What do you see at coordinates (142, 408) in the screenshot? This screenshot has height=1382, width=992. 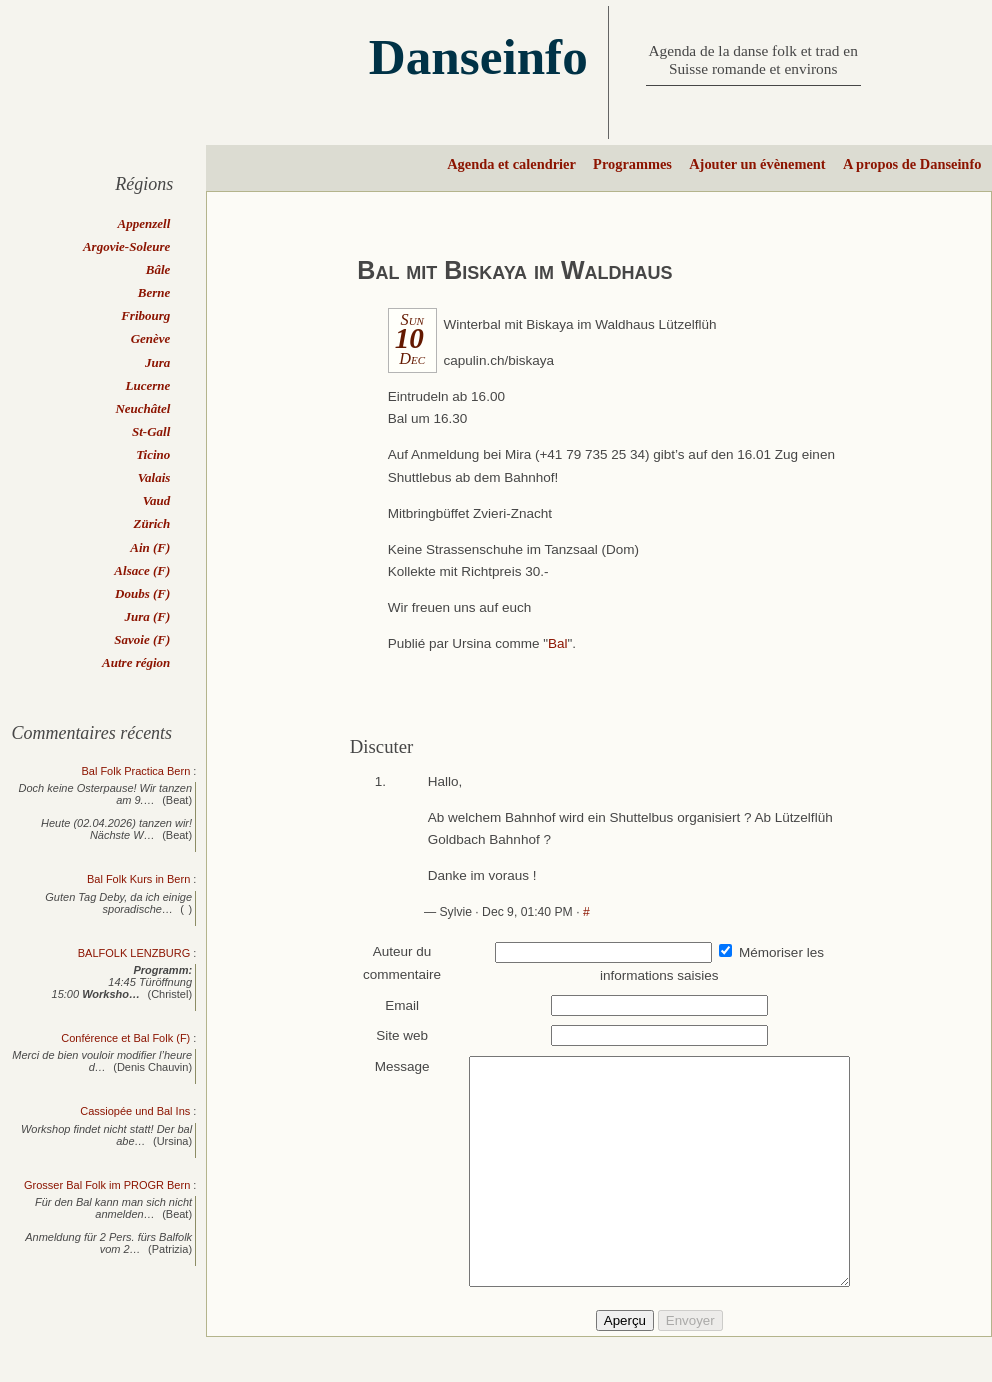 I see `Neuchâtel` at bounding box center [142, 408].